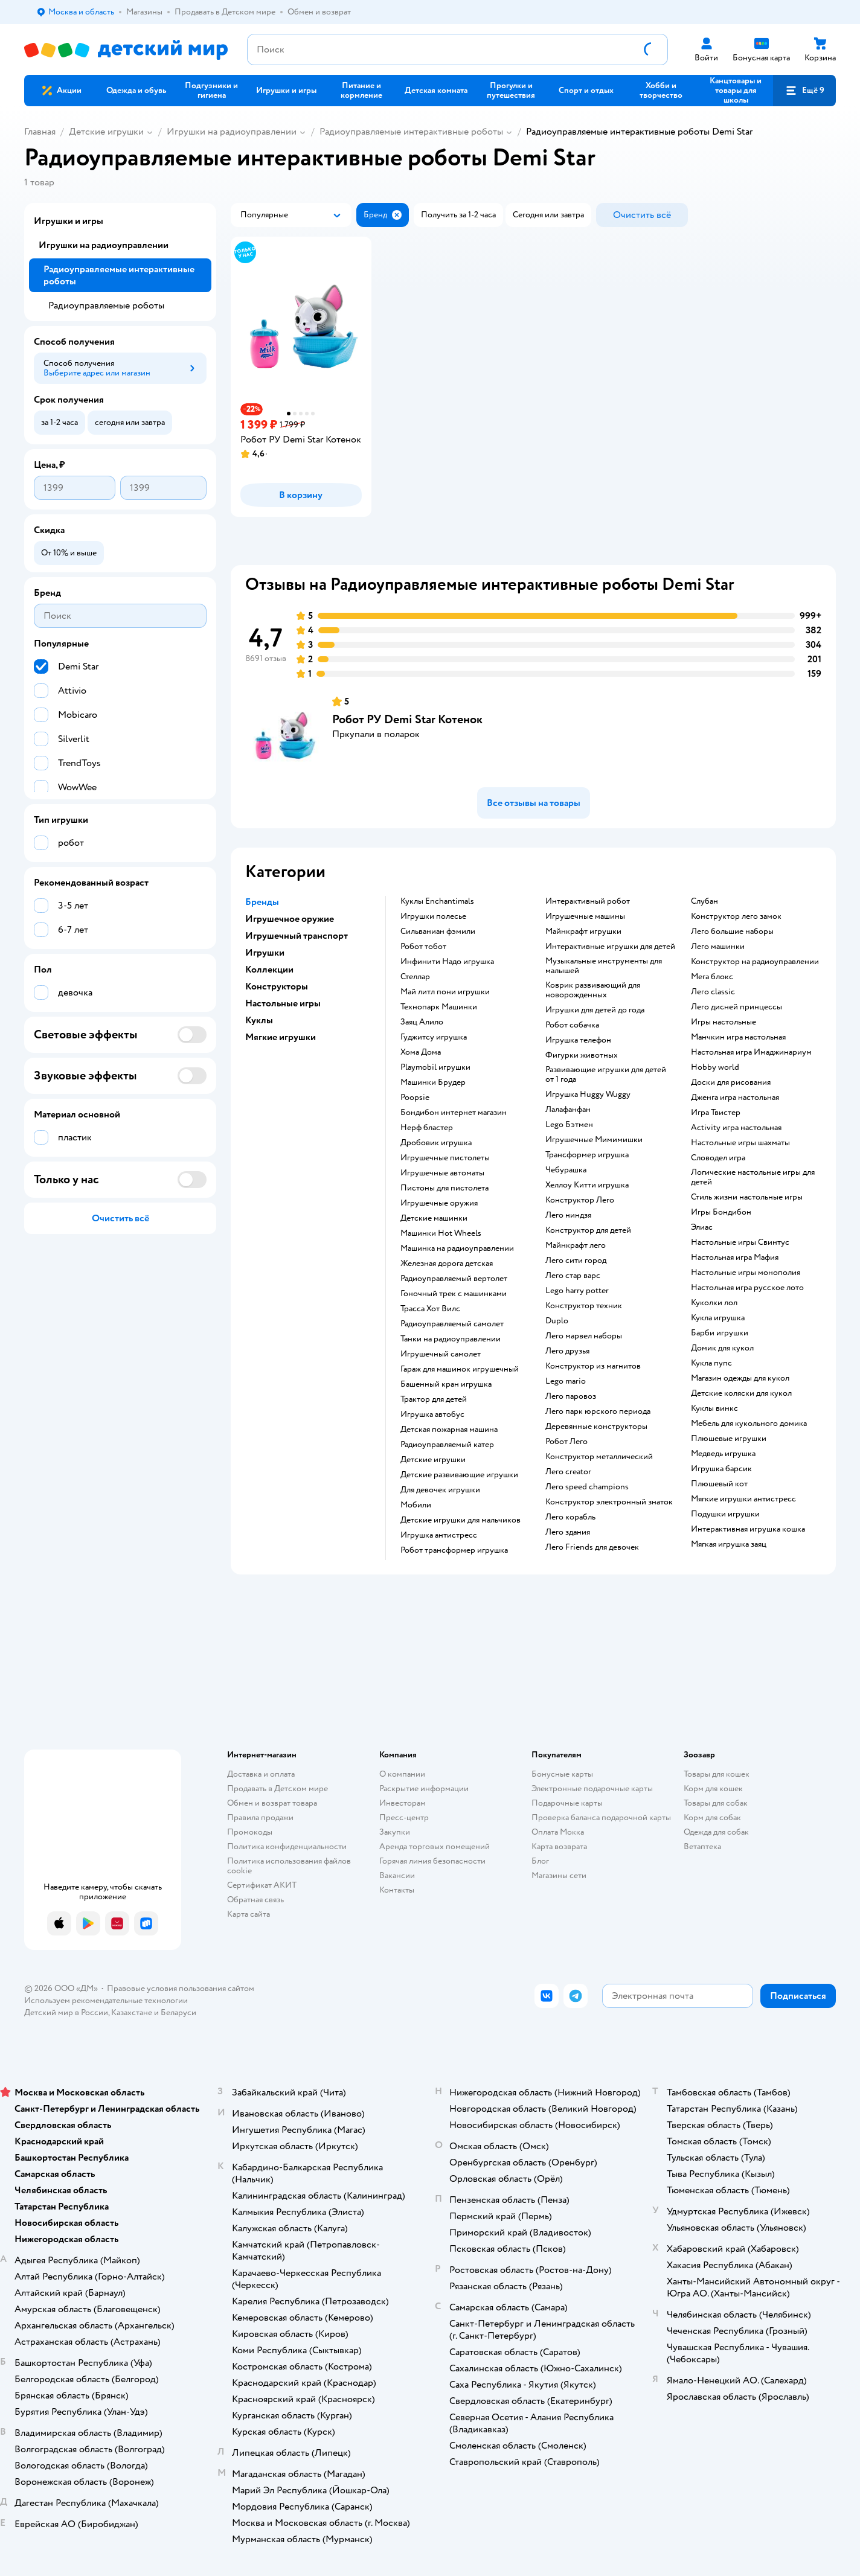  Describe the element at coordinates (728, 1544) in the screenshot. I see `Мягкая игрушка заяц` at that location.